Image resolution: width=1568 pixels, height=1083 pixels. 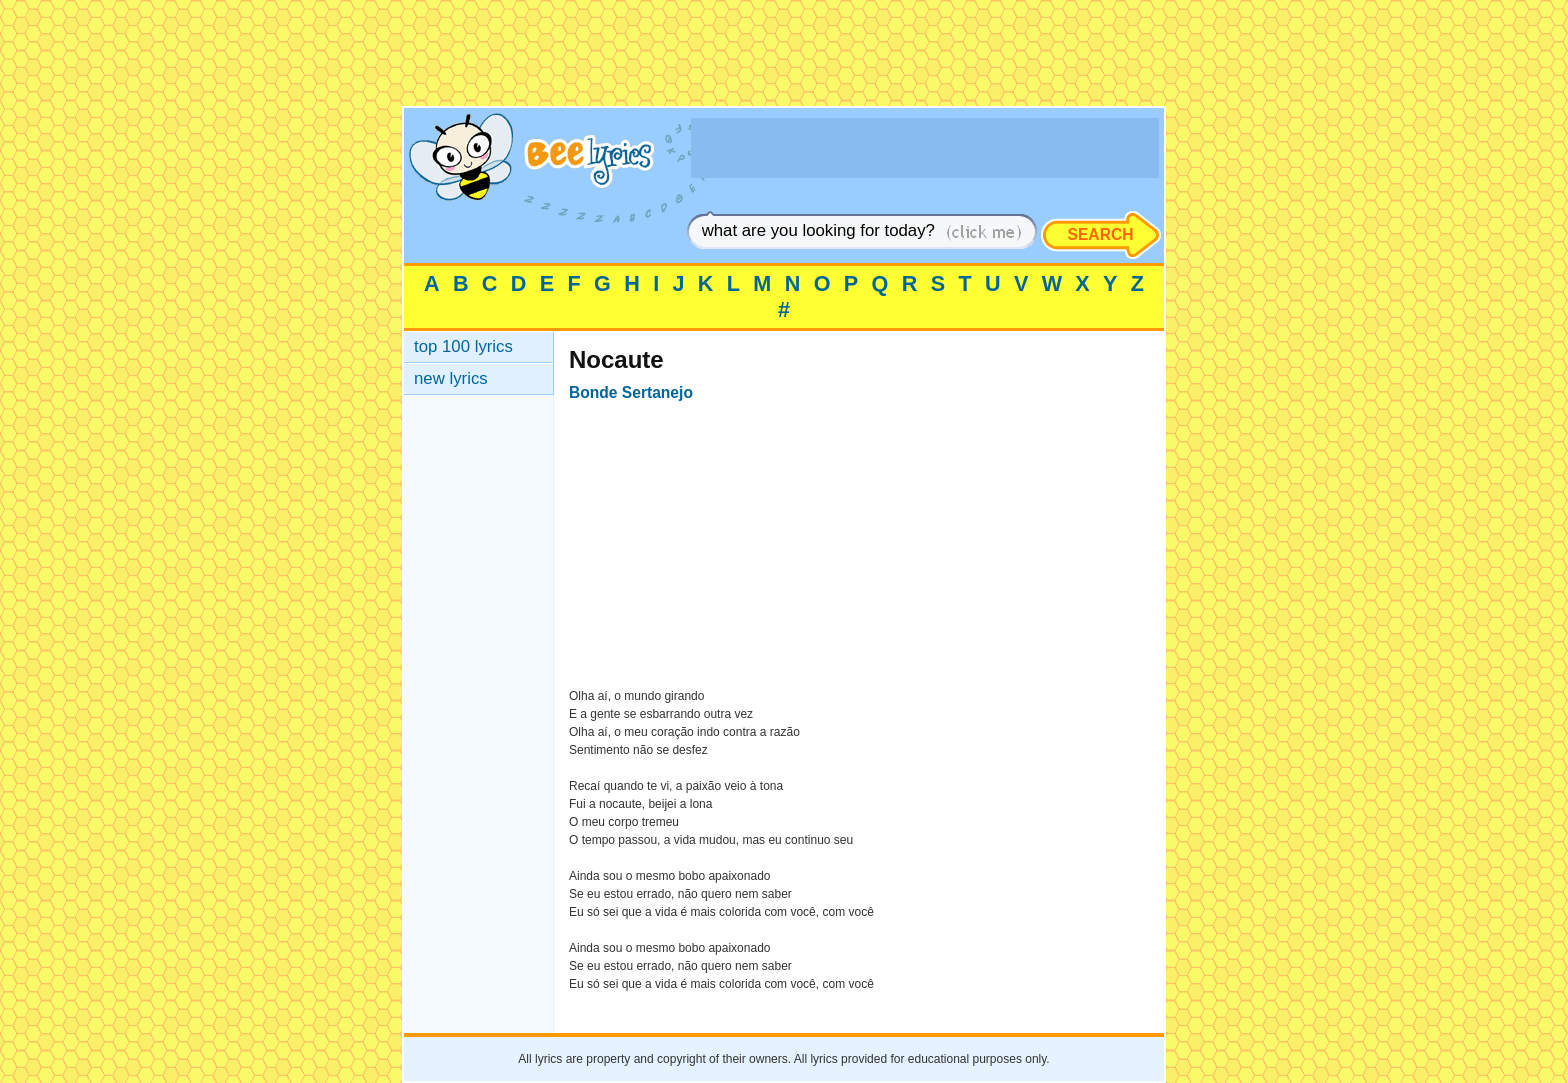 What do you see at coordinates (451, 378) in the screenshot?
I see `new lyrics` at bounding box center [451, 378].